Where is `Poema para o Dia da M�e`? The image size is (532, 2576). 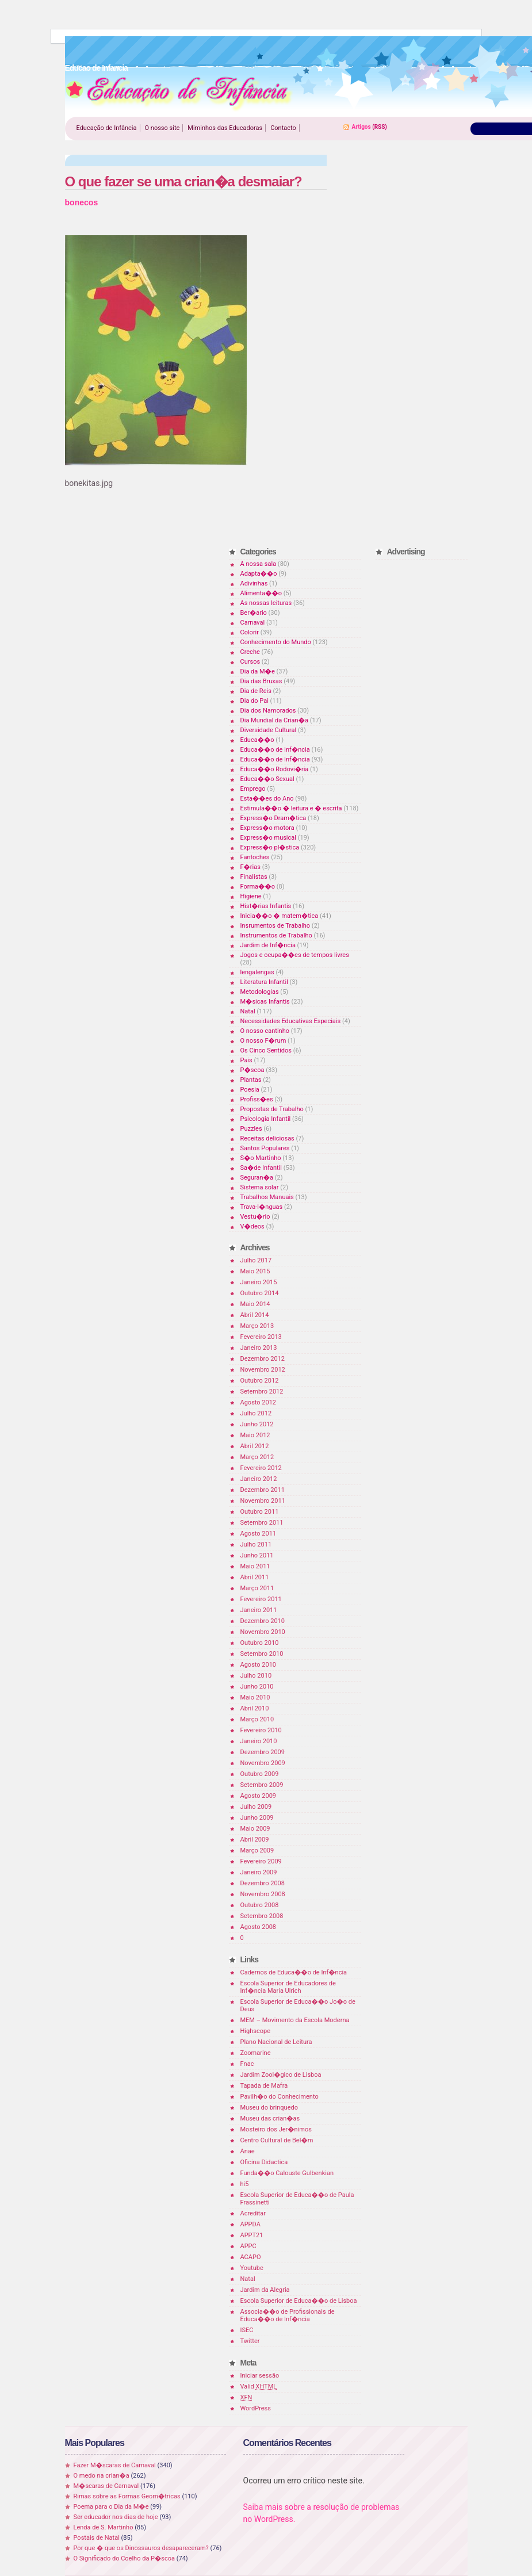
Poema para o Dia da M�e is located at coordinates (111, 2506).